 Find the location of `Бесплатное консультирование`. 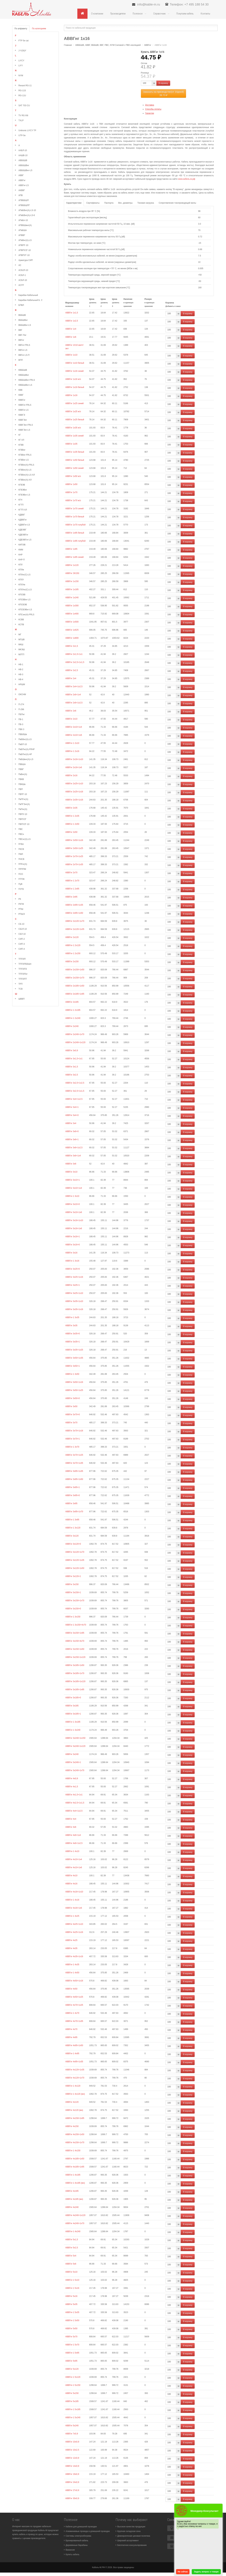

Бесплатное консультирование is located at coordinates (132, 2545).